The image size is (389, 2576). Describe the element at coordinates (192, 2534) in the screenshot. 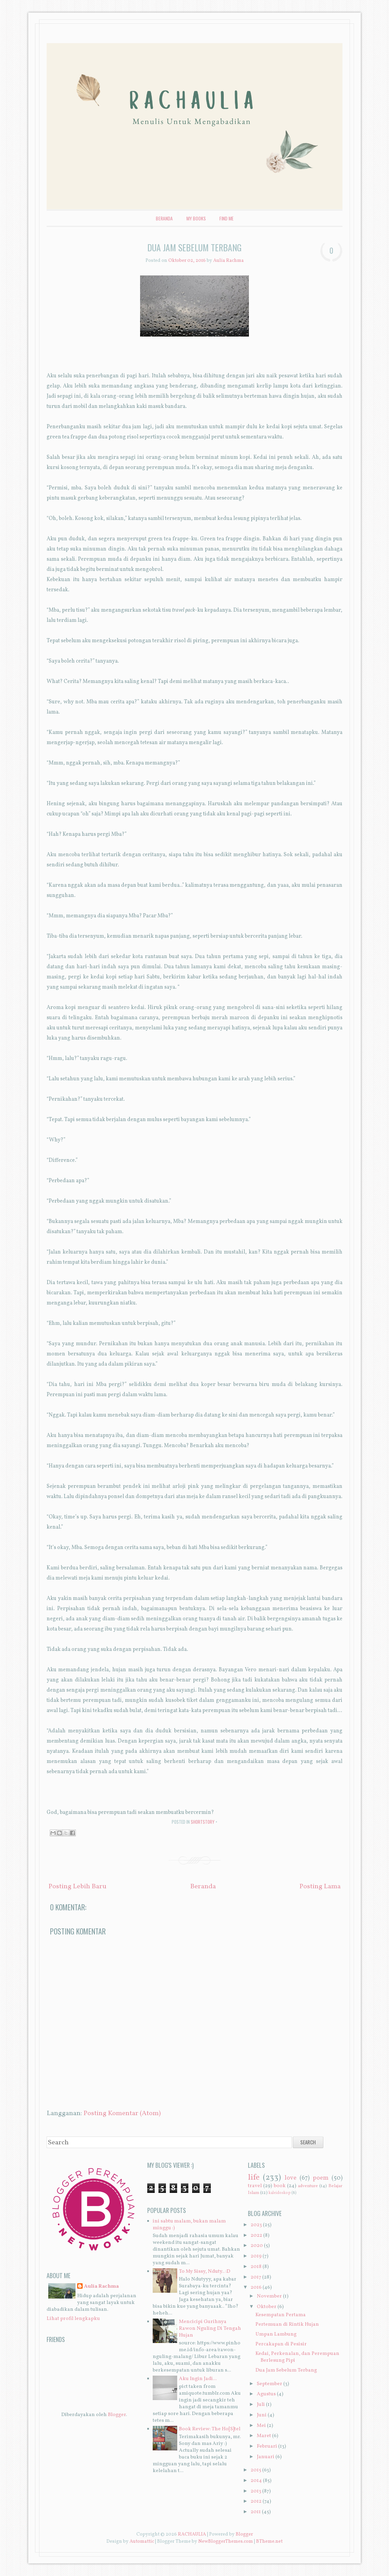

I see `RACHAULIA` at that location.